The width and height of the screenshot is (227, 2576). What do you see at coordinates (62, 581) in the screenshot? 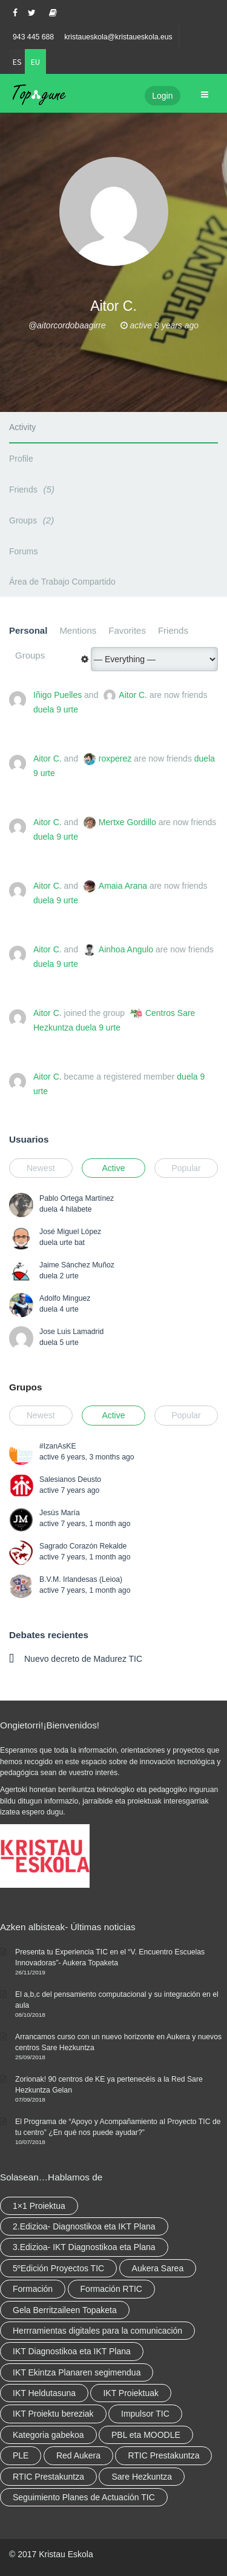
I see `Área de Trabajo Compartido` at bounding box center [62, 581].